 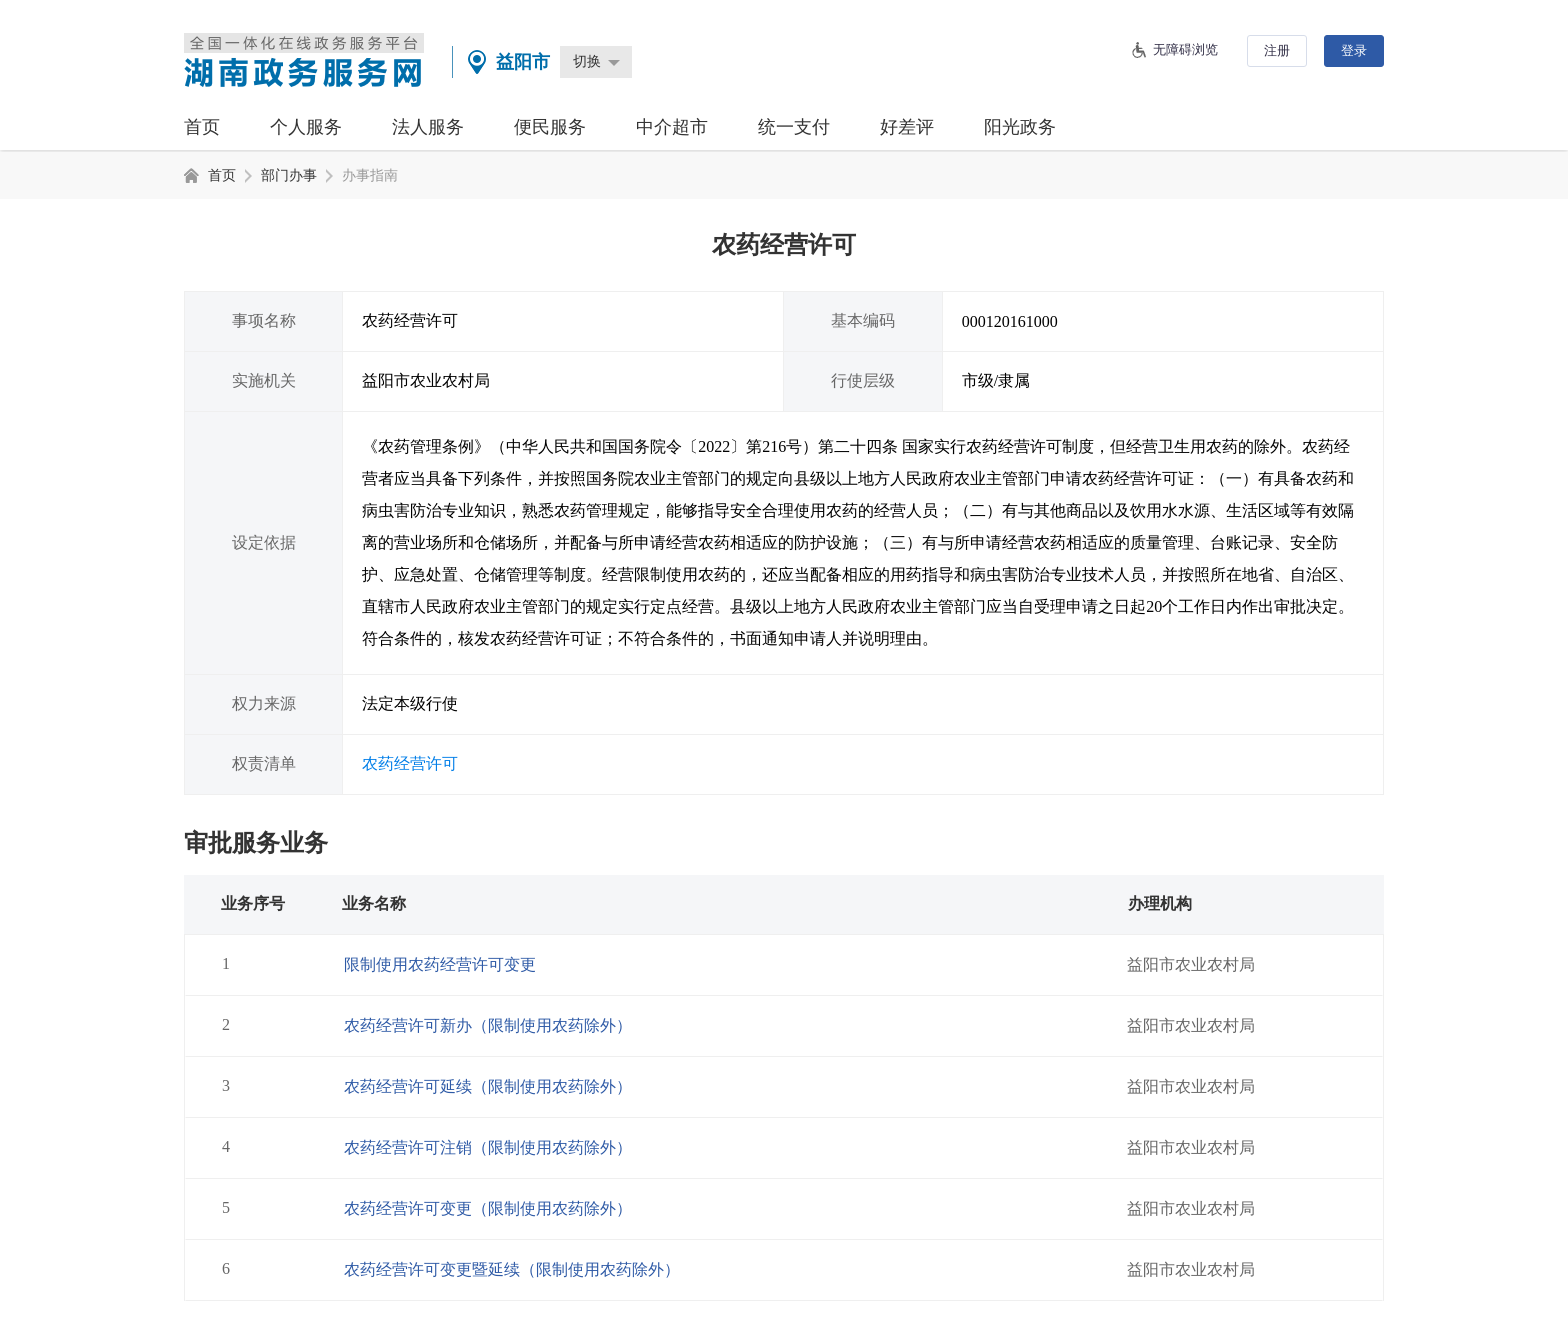 I want to click on 农药经营许可, so click(x=410, y=763).